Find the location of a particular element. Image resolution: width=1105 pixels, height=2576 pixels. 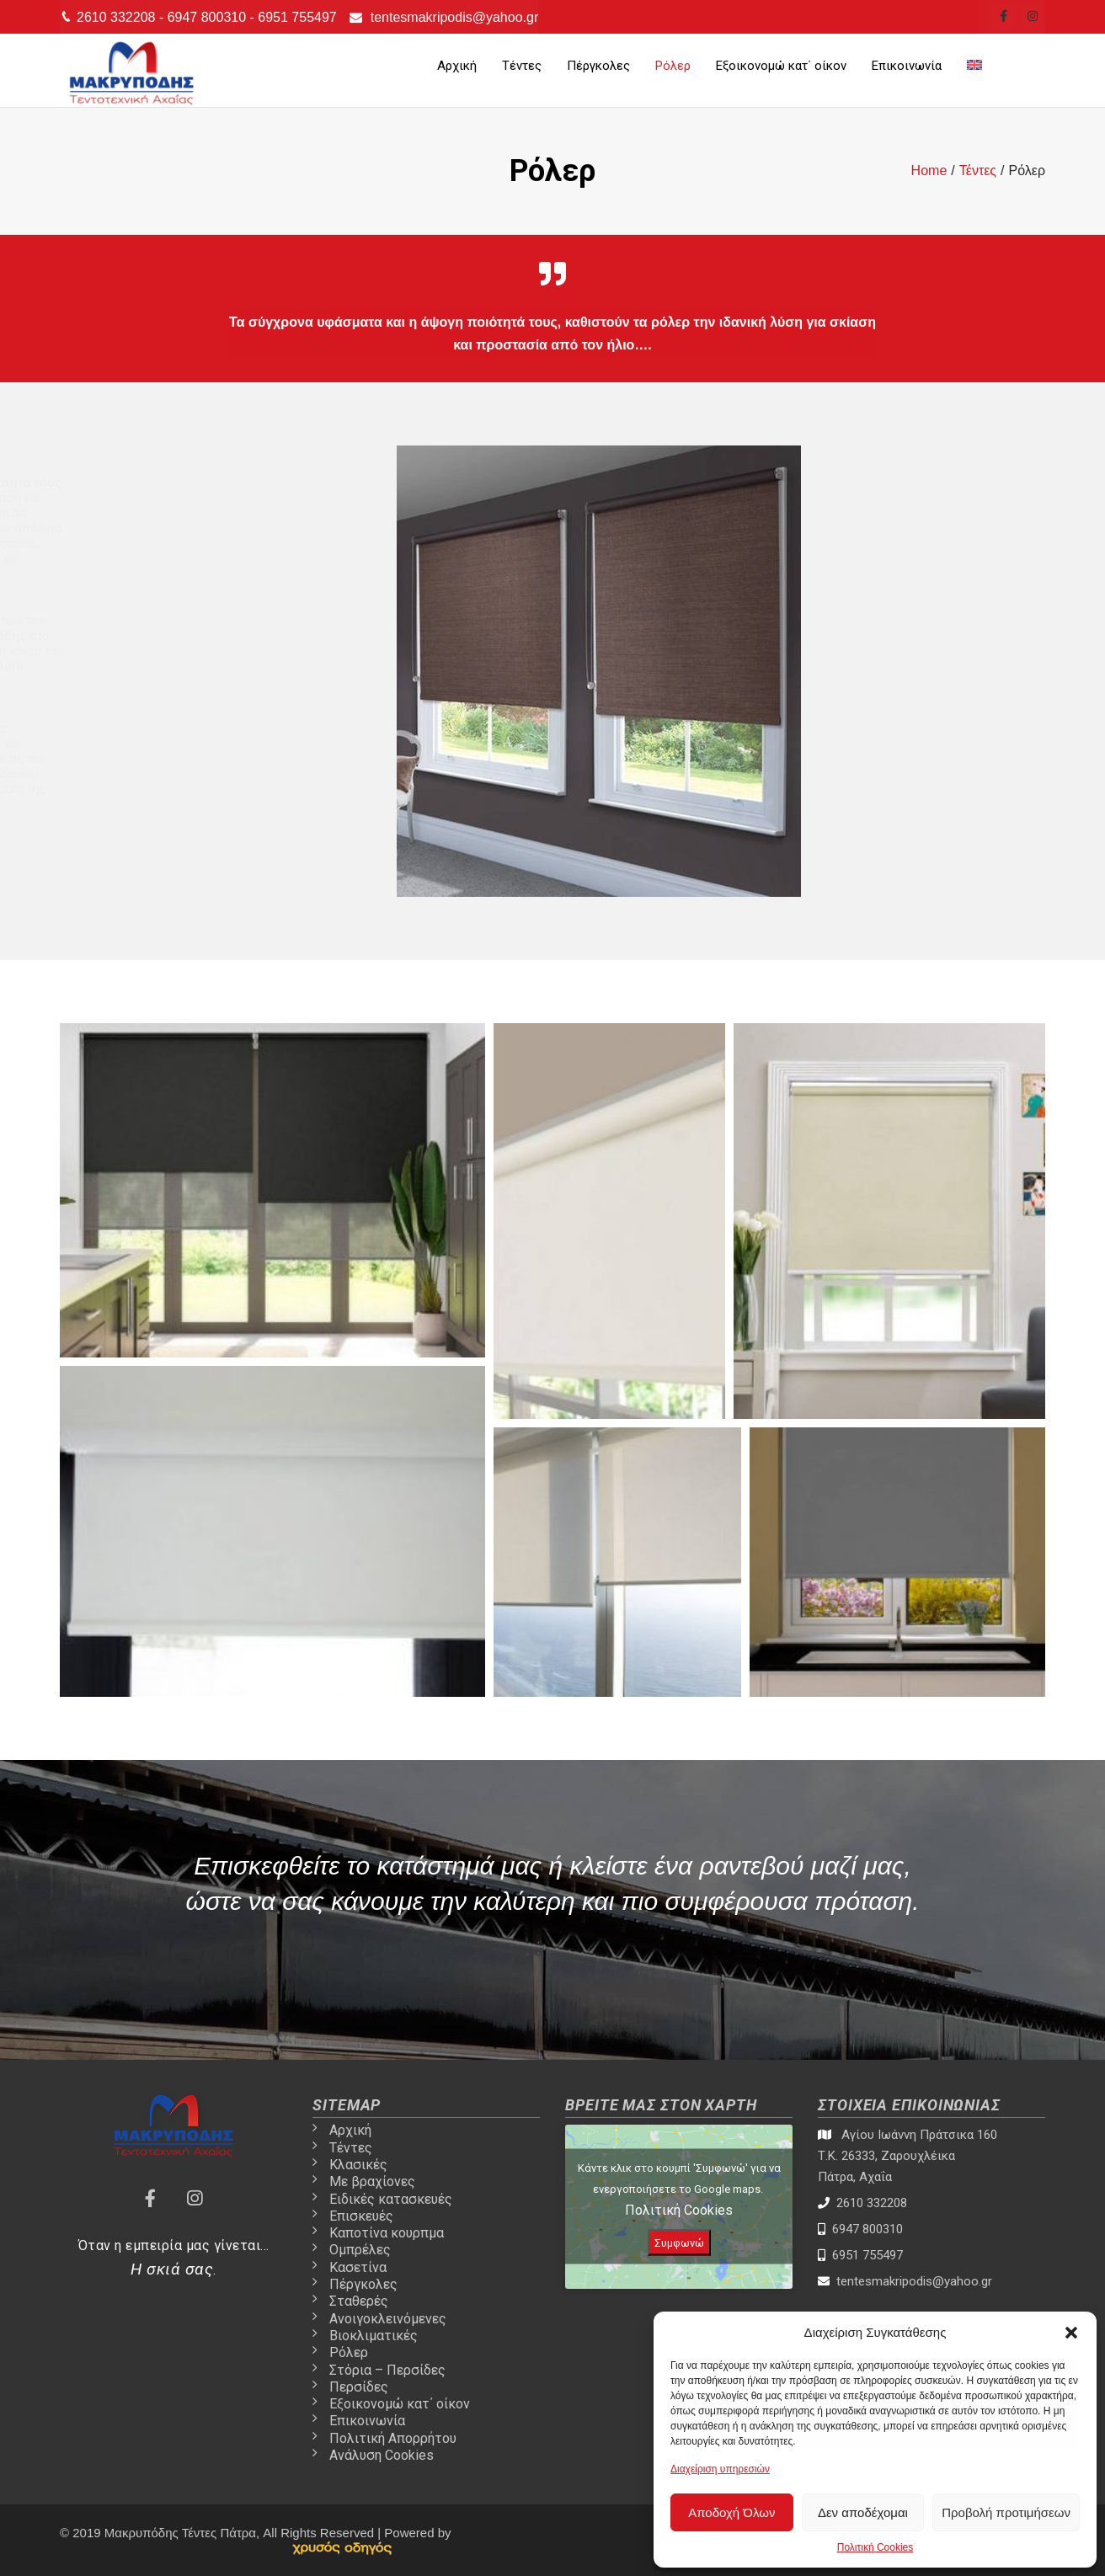

Ανάλυση Cookies [tentes-patra-link] is located at coordinates (381, 2455).